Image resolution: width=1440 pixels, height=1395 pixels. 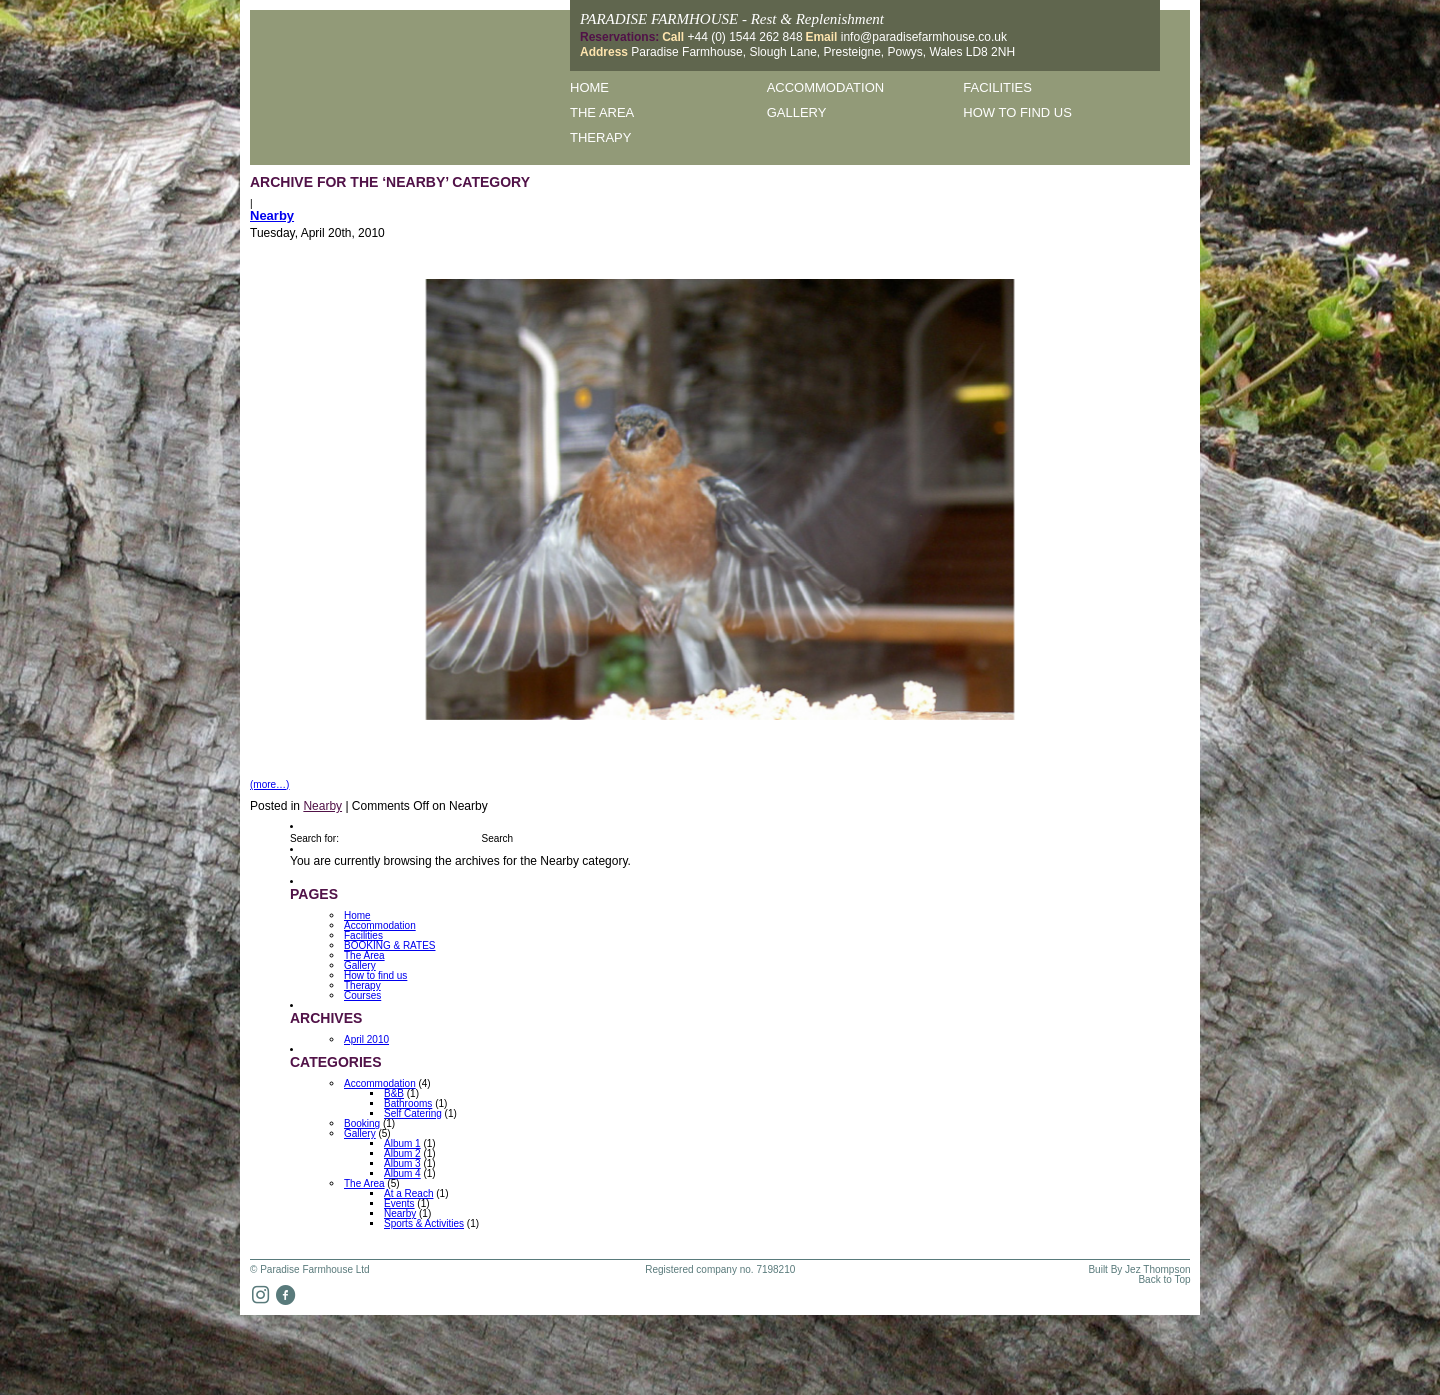 I want to click on Back to Top, so click(x=1164, y=1280).